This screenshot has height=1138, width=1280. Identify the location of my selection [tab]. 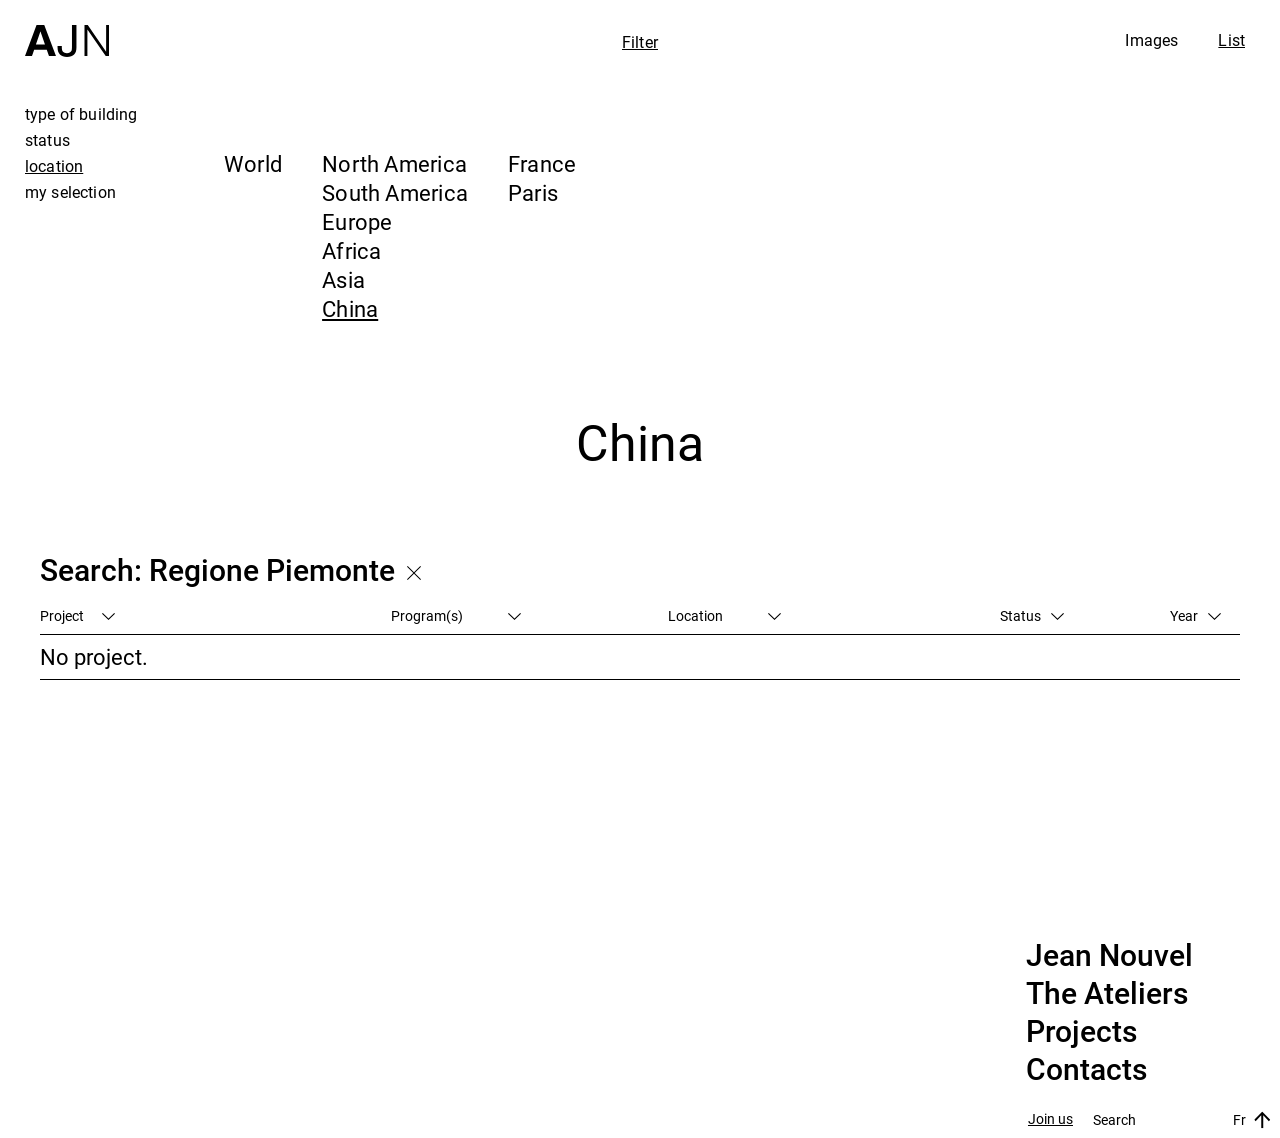
(70, 192).